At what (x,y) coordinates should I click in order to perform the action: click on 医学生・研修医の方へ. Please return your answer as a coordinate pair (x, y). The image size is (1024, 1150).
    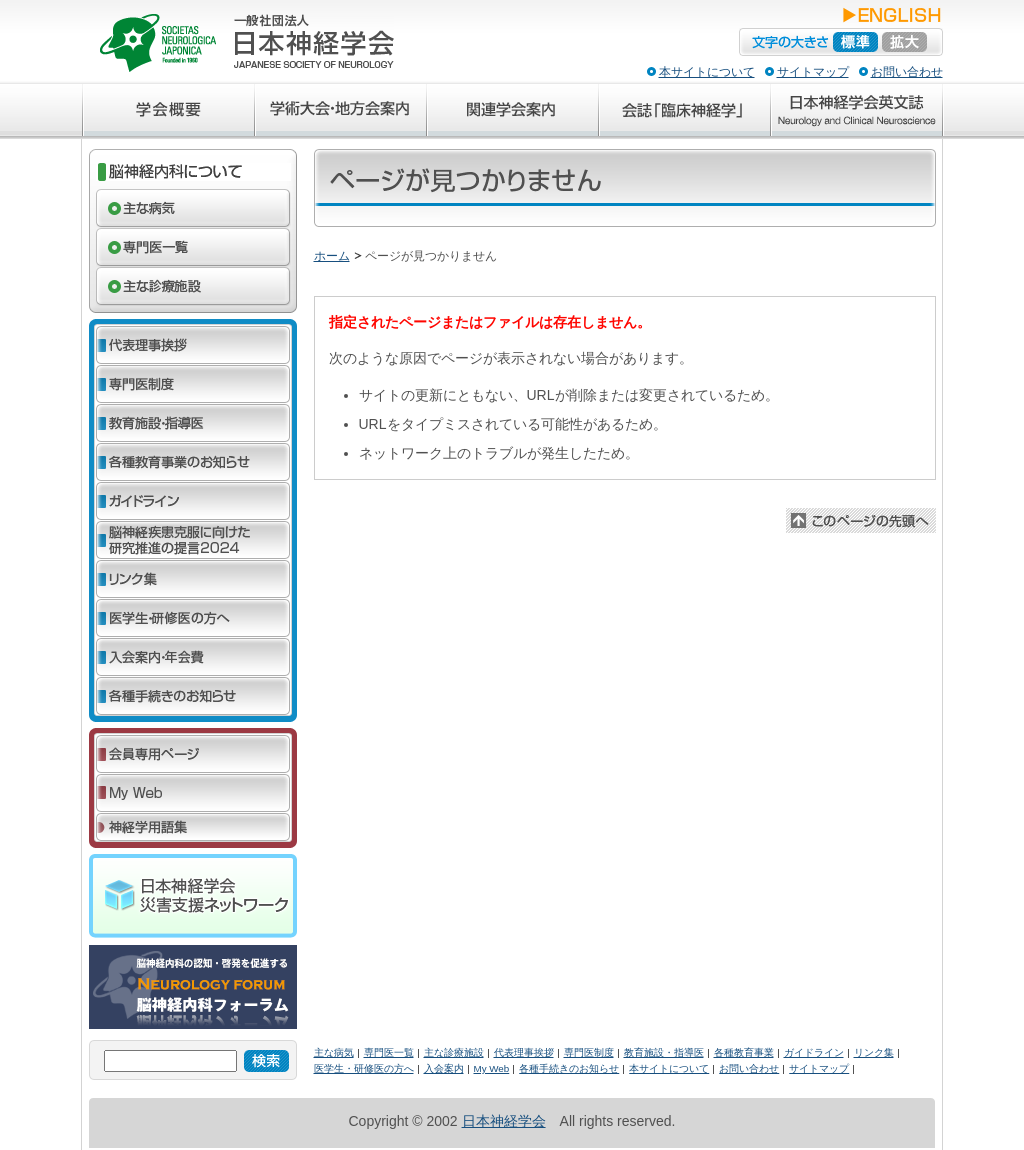
    Looking at the image, I should click on (364, 1068).